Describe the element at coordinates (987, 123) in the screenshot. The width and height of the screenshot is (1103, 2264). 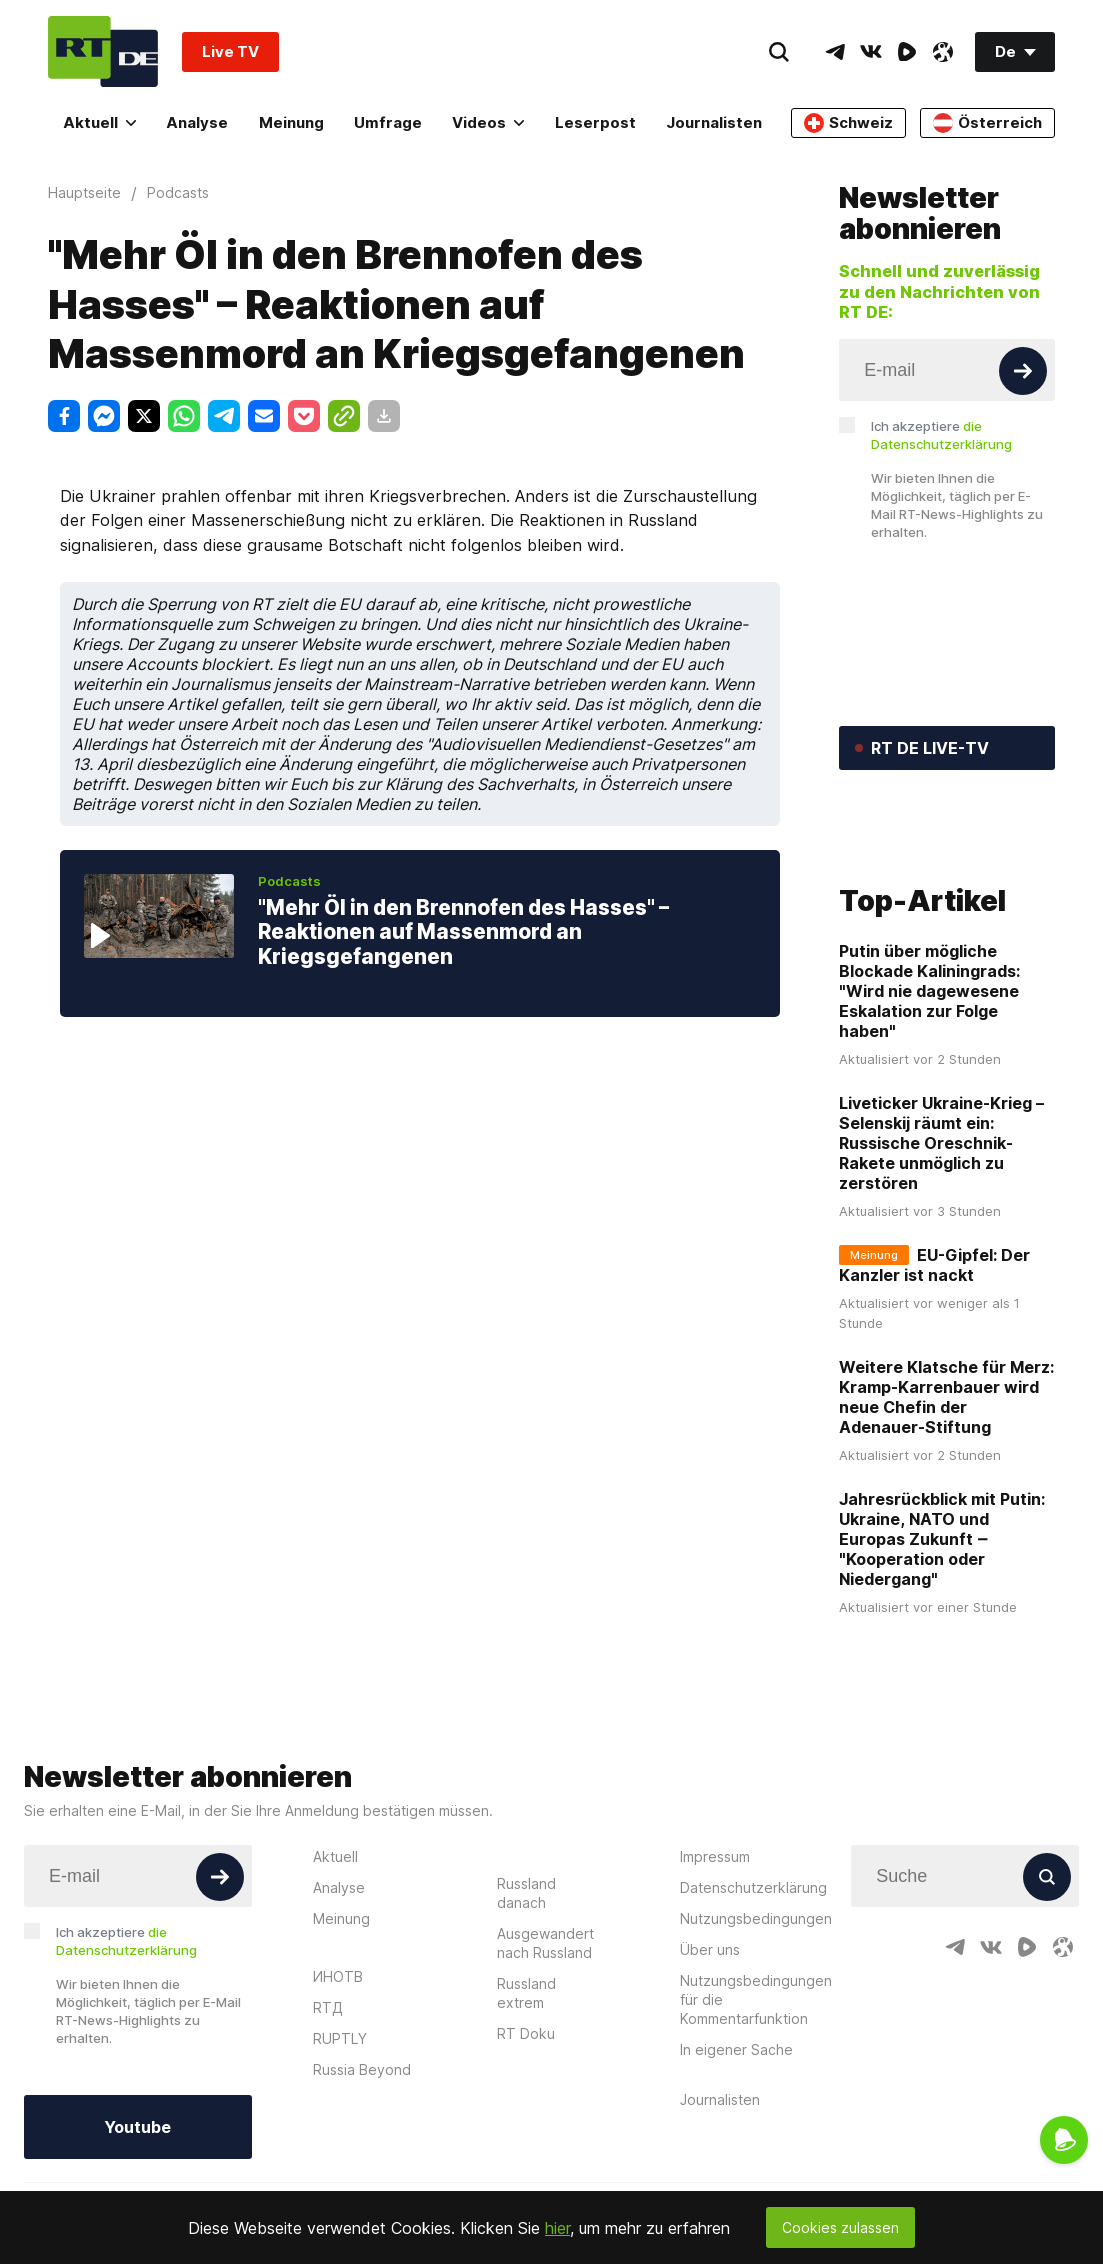
I see `Österreich` at that location.